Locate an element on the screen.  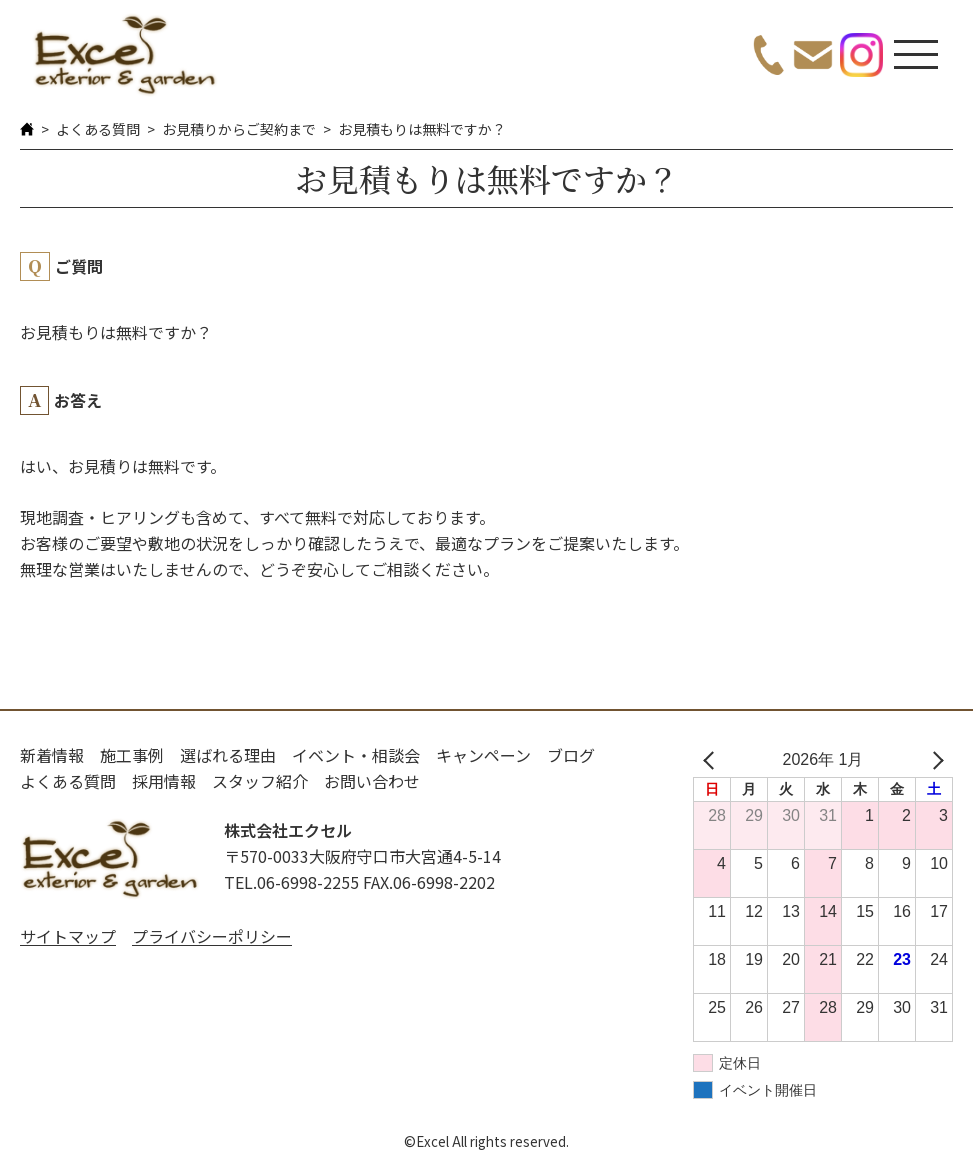
スタッフ紹介 is located at coordinates (260, 781).